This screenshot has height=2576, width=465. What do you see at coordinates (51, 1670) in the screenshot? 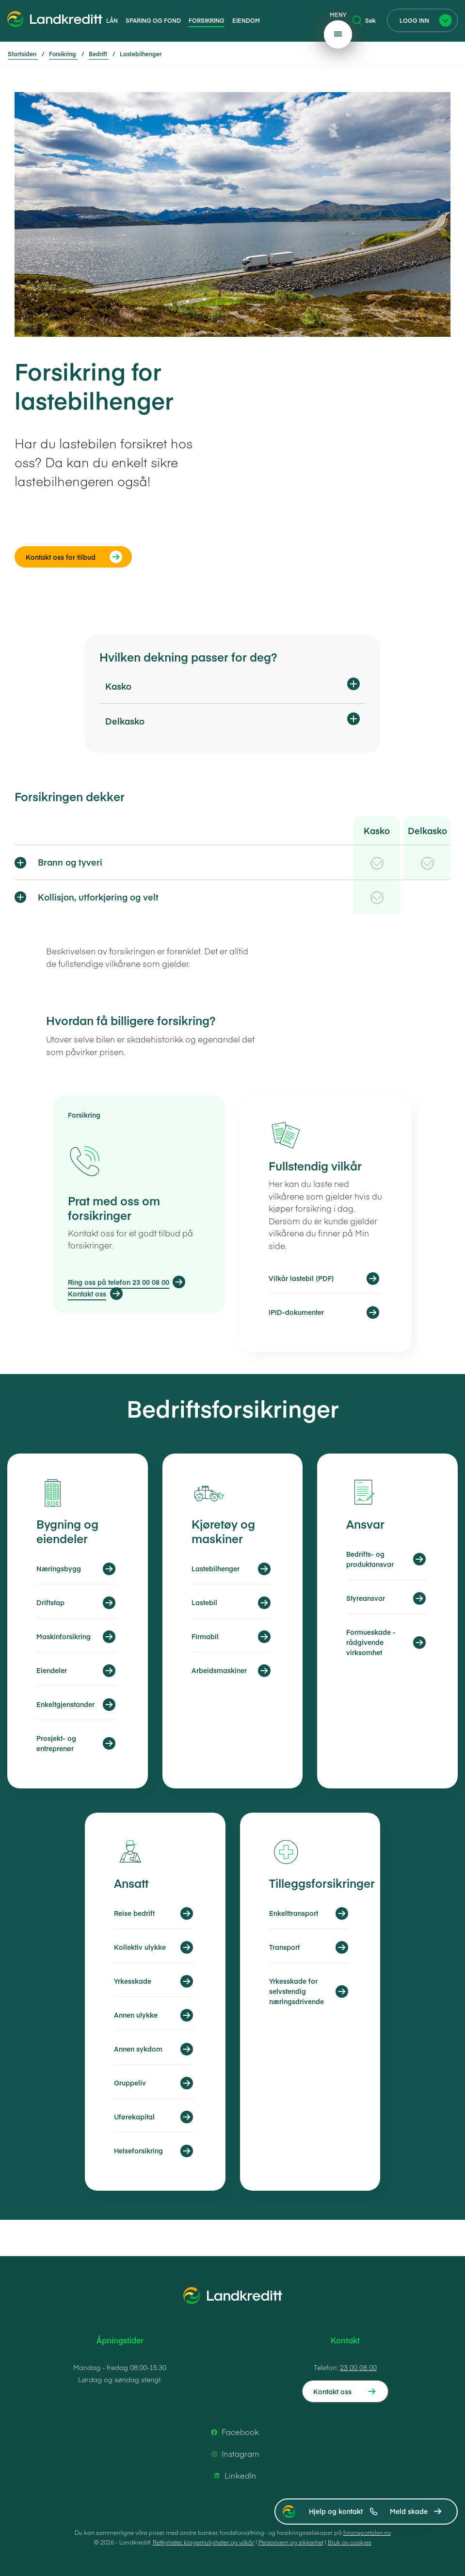
I see `Eiendeler` at bounding box center [51, 1670].